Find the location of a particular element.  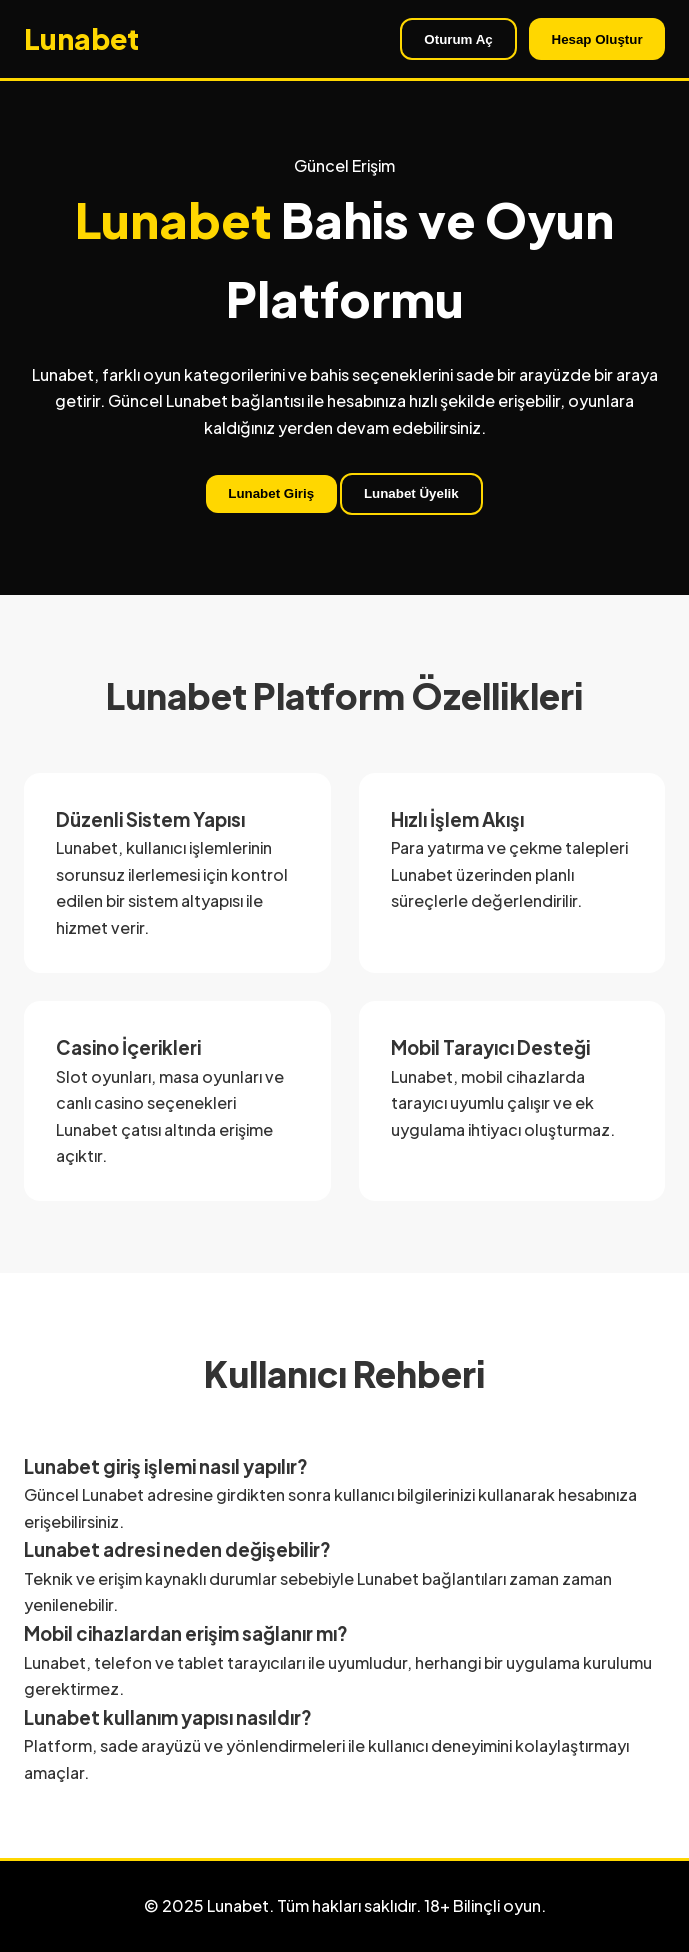

Lunabet Üyelik is located at coordinates (411, 493).